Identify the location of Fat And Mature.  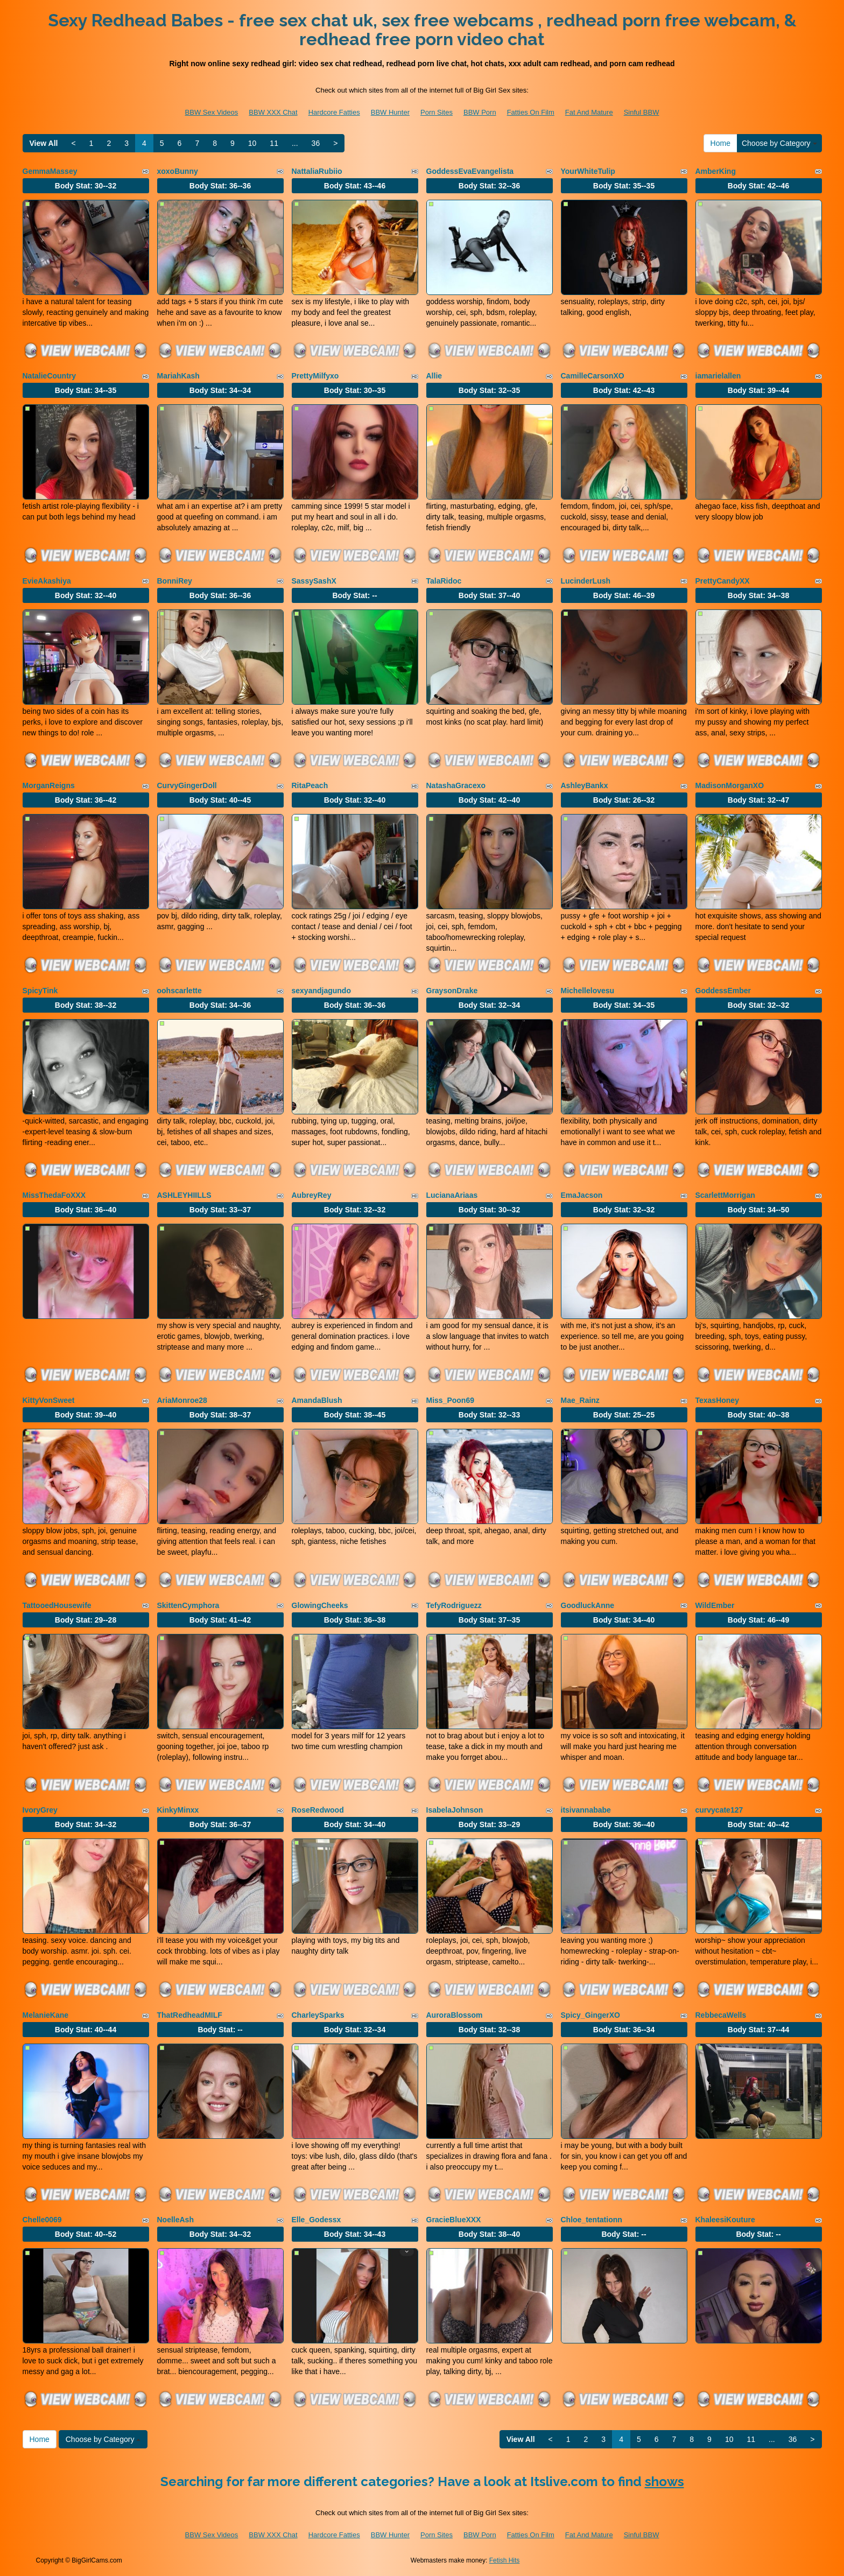
(589, 112).